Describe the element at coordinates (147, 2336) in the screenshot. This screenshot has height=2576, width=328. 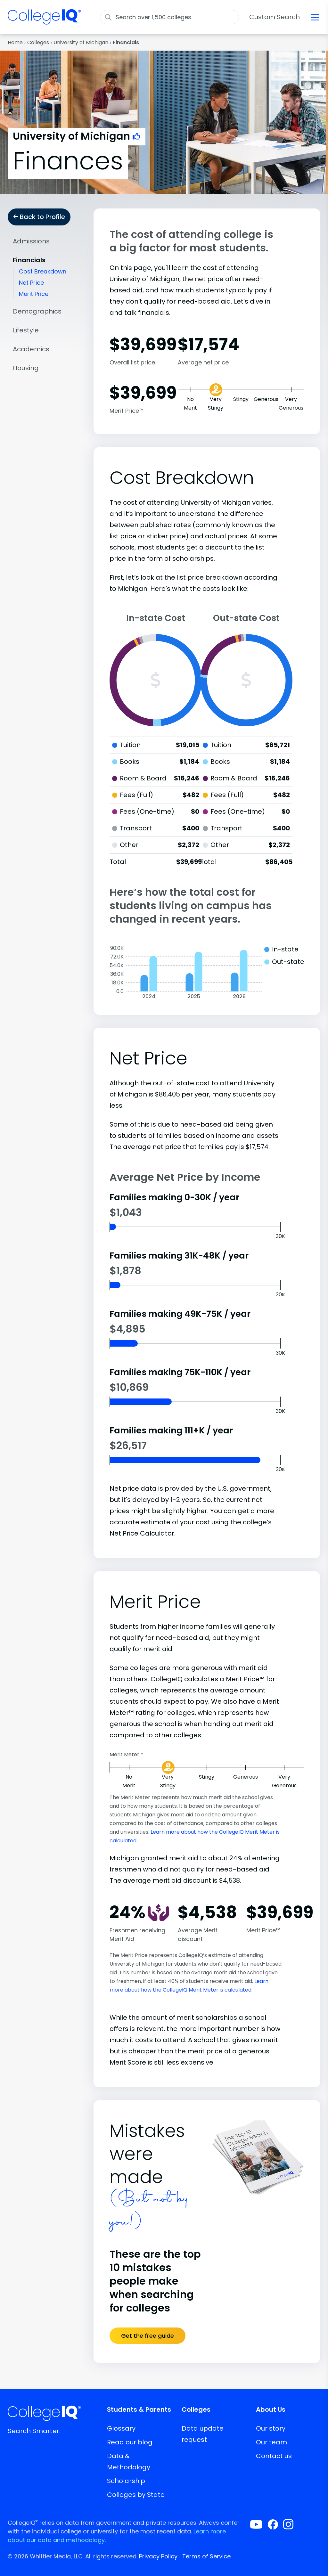
I see `Get the free guide` at that location.